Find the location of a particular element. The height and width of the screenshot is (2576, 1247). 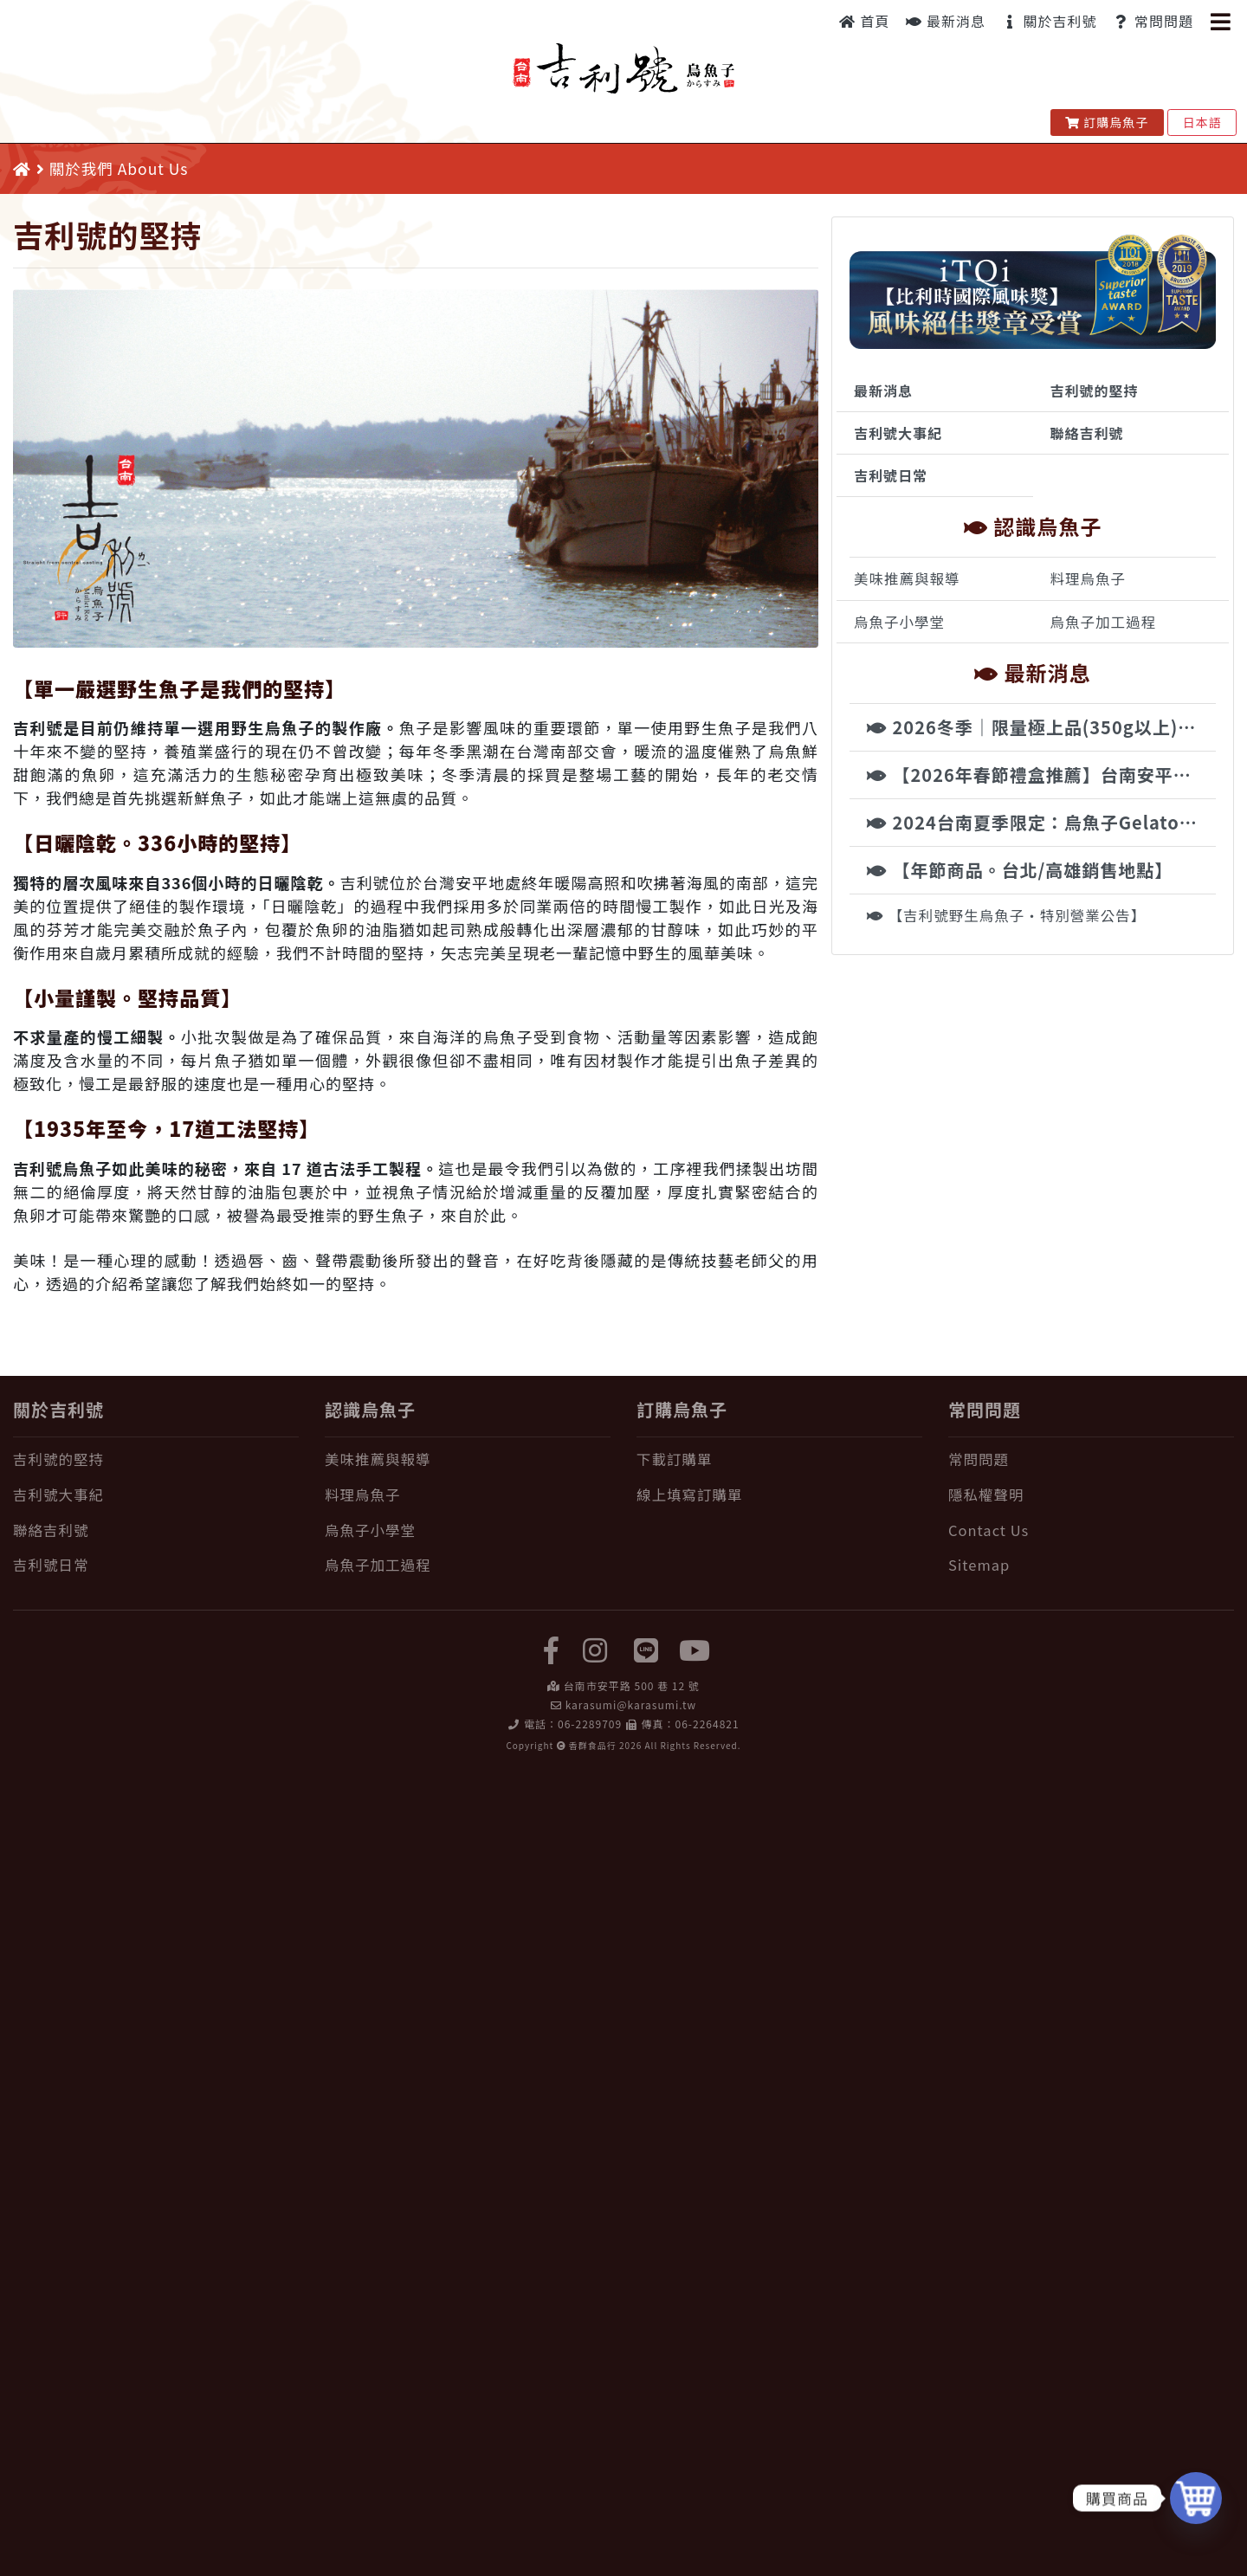

[吉利號日常] is located at coordinates (156, 1565).